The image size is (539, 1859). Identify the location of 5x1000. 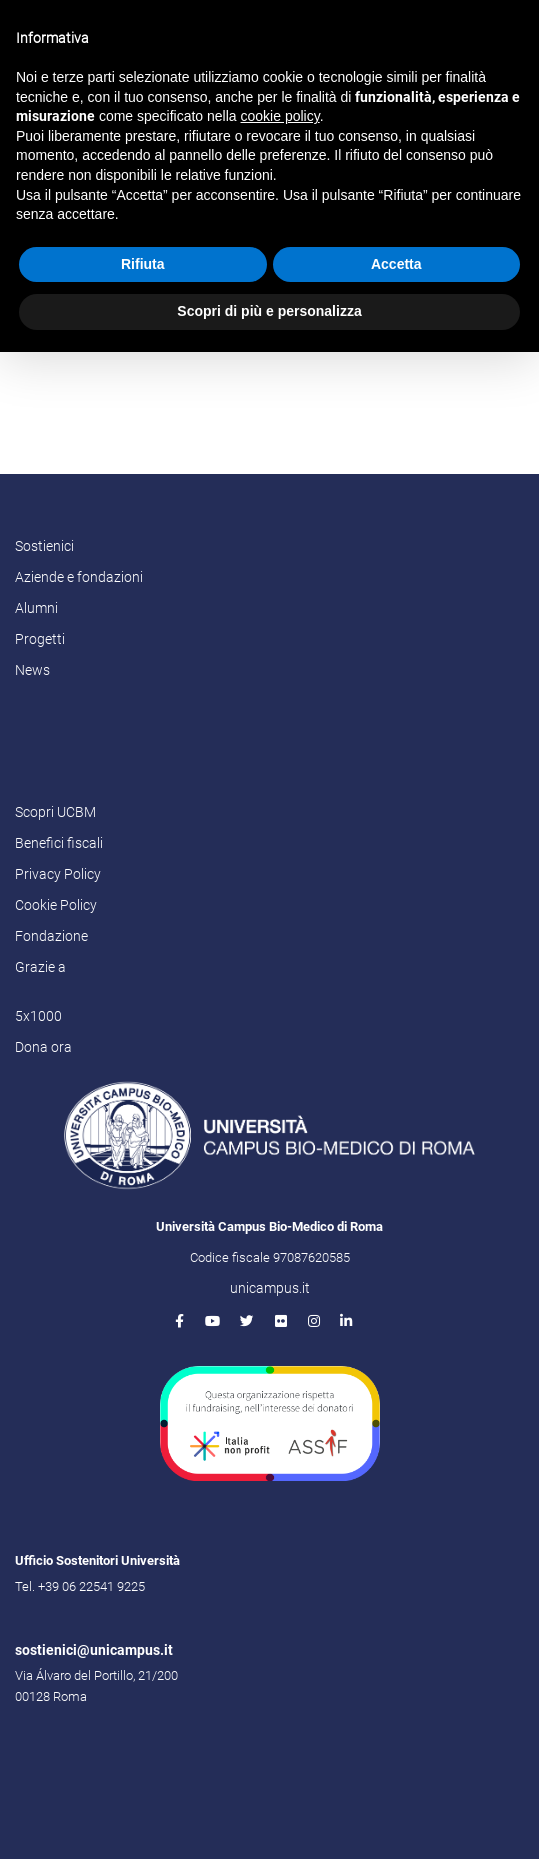
(38, 1016).